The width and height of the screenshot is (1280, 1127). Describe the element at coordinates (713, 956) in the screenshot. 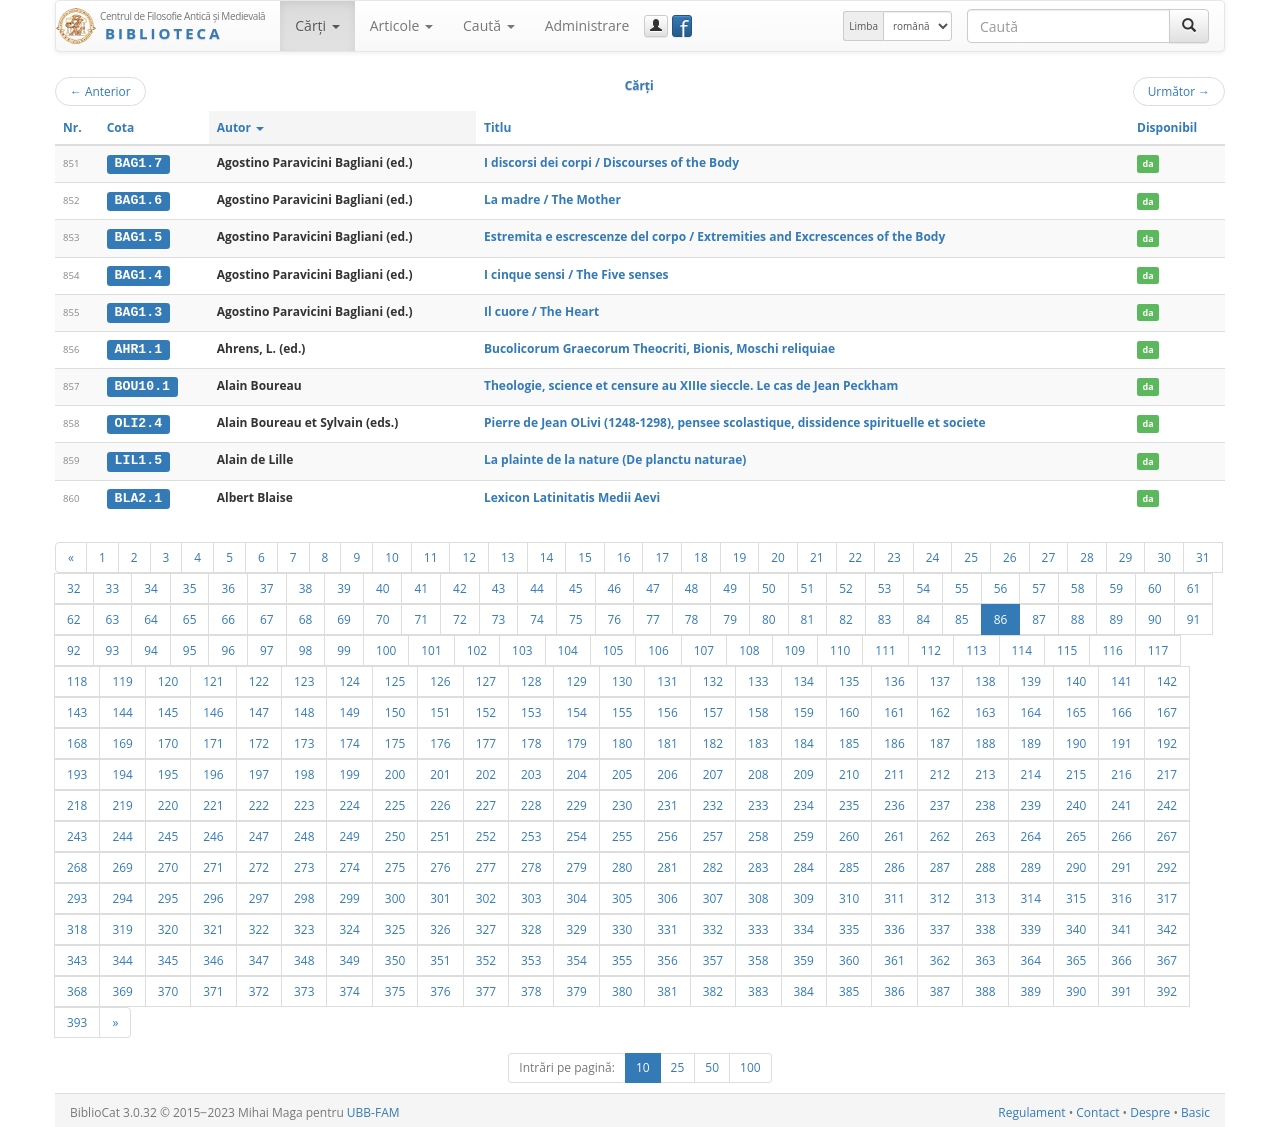

I see `357` at that location.